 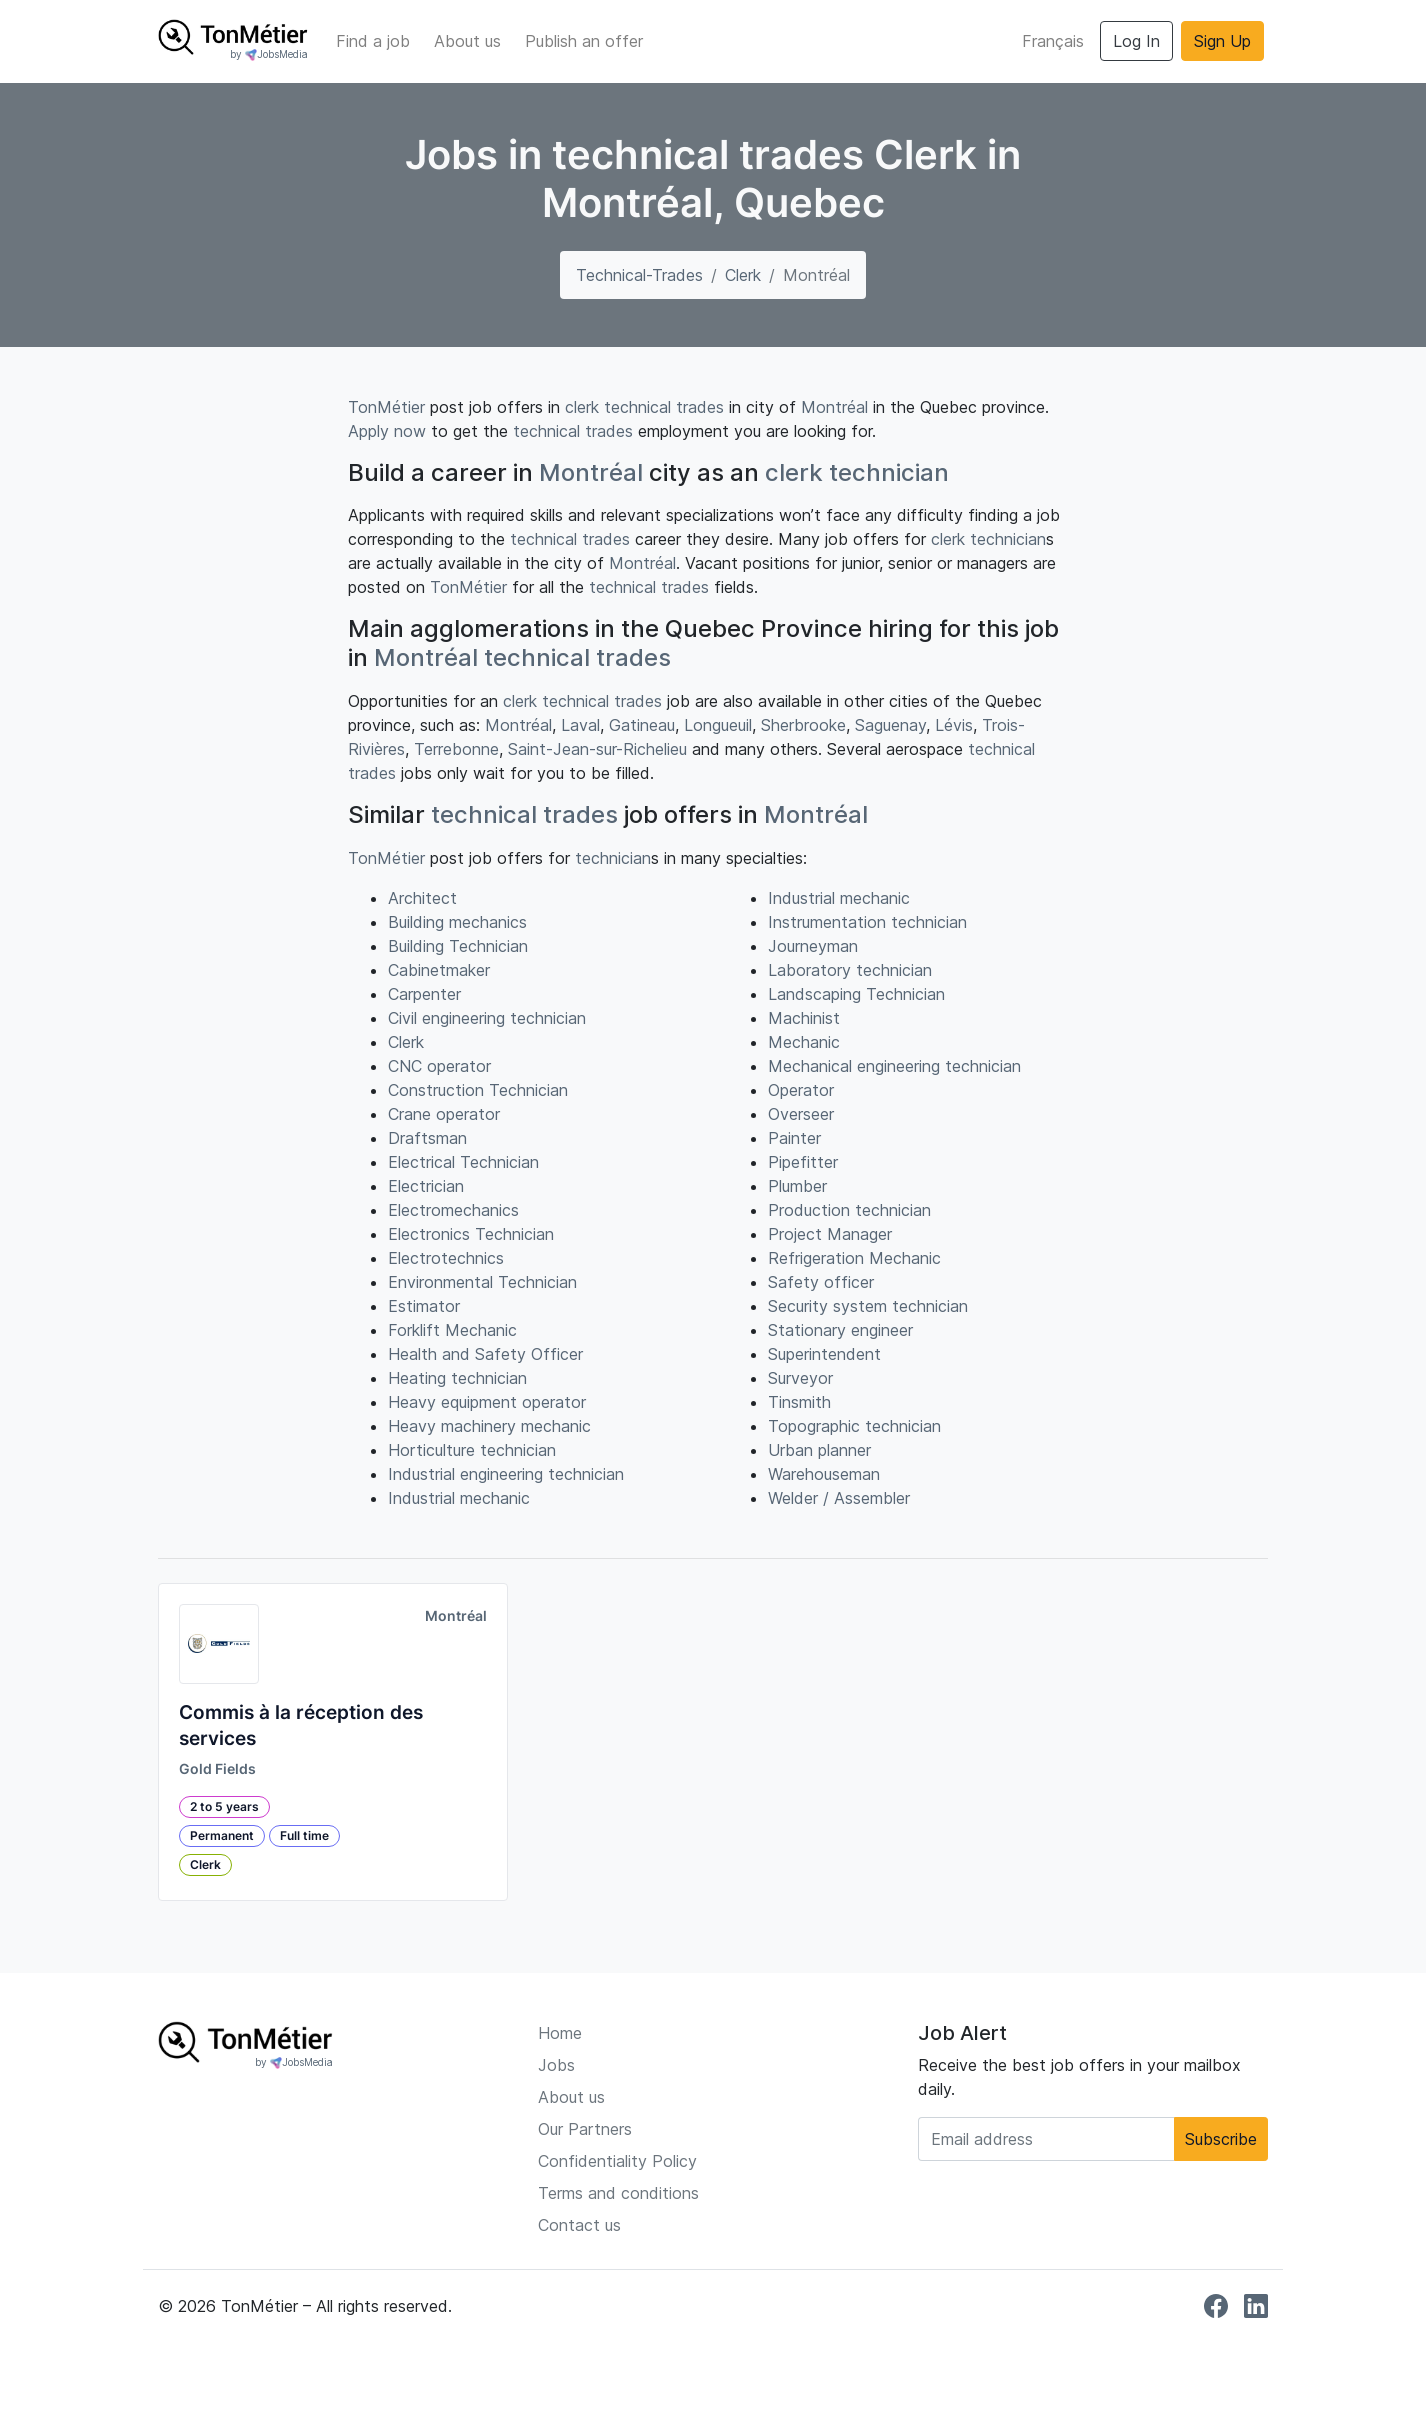 I want to click on Surveyor, so click(x=800, y=1378).